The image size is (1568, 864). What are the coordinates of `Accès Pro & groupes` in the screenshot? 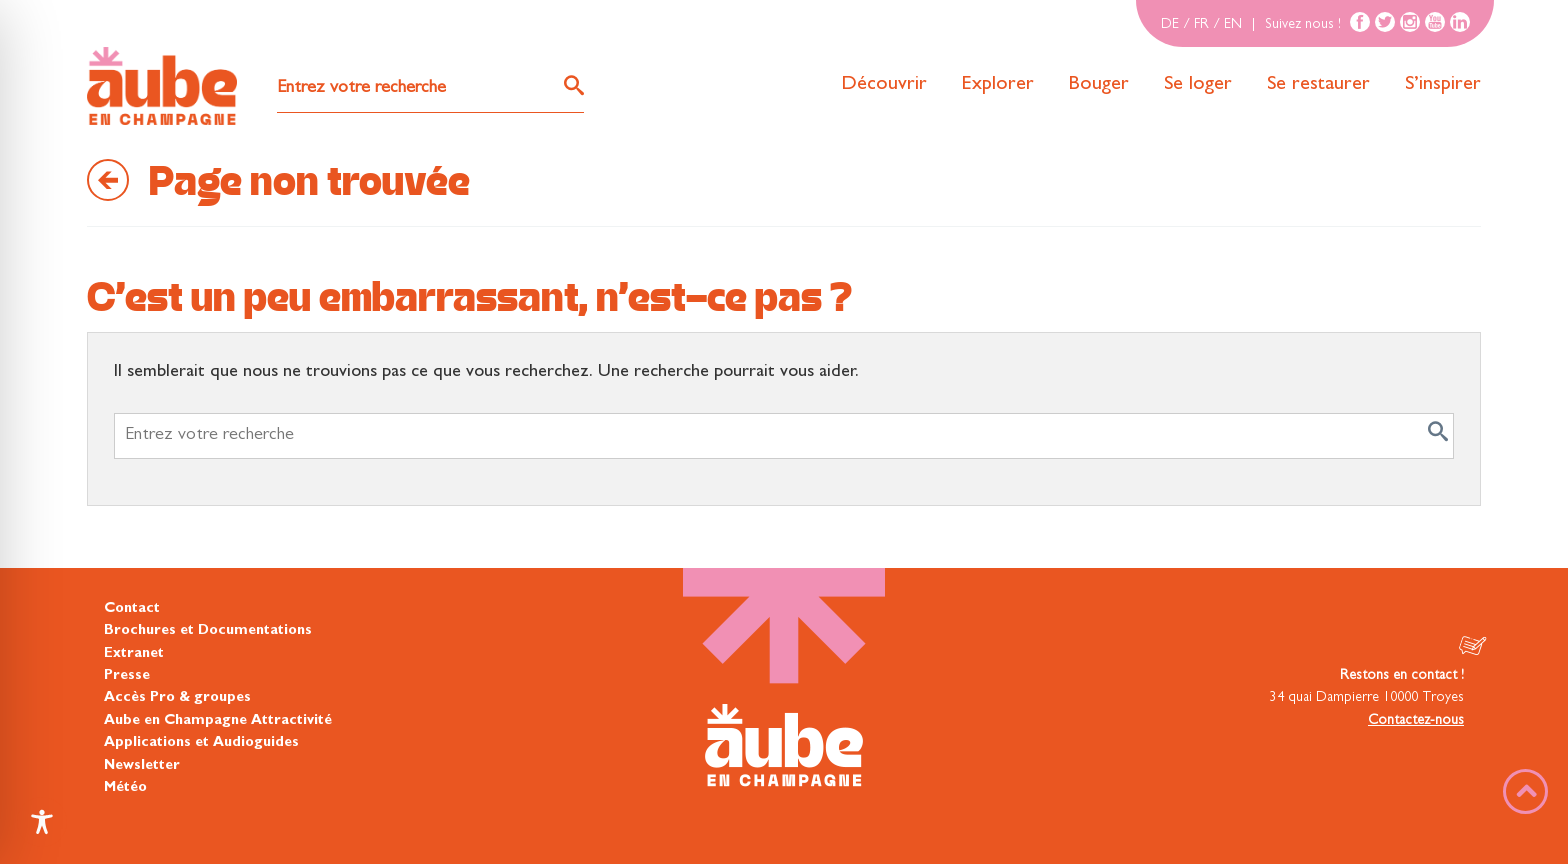 It's located at (177, 698).